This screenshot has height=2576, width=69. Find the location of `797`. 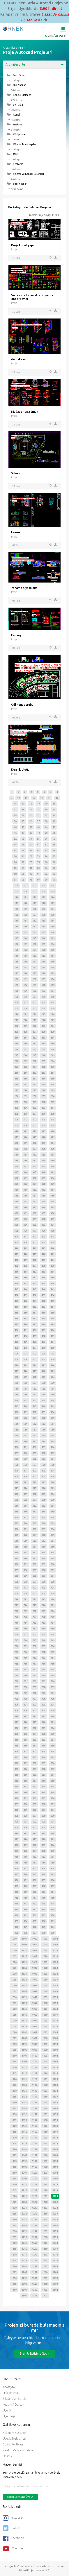

797 is located at coordinates (34, 1699).